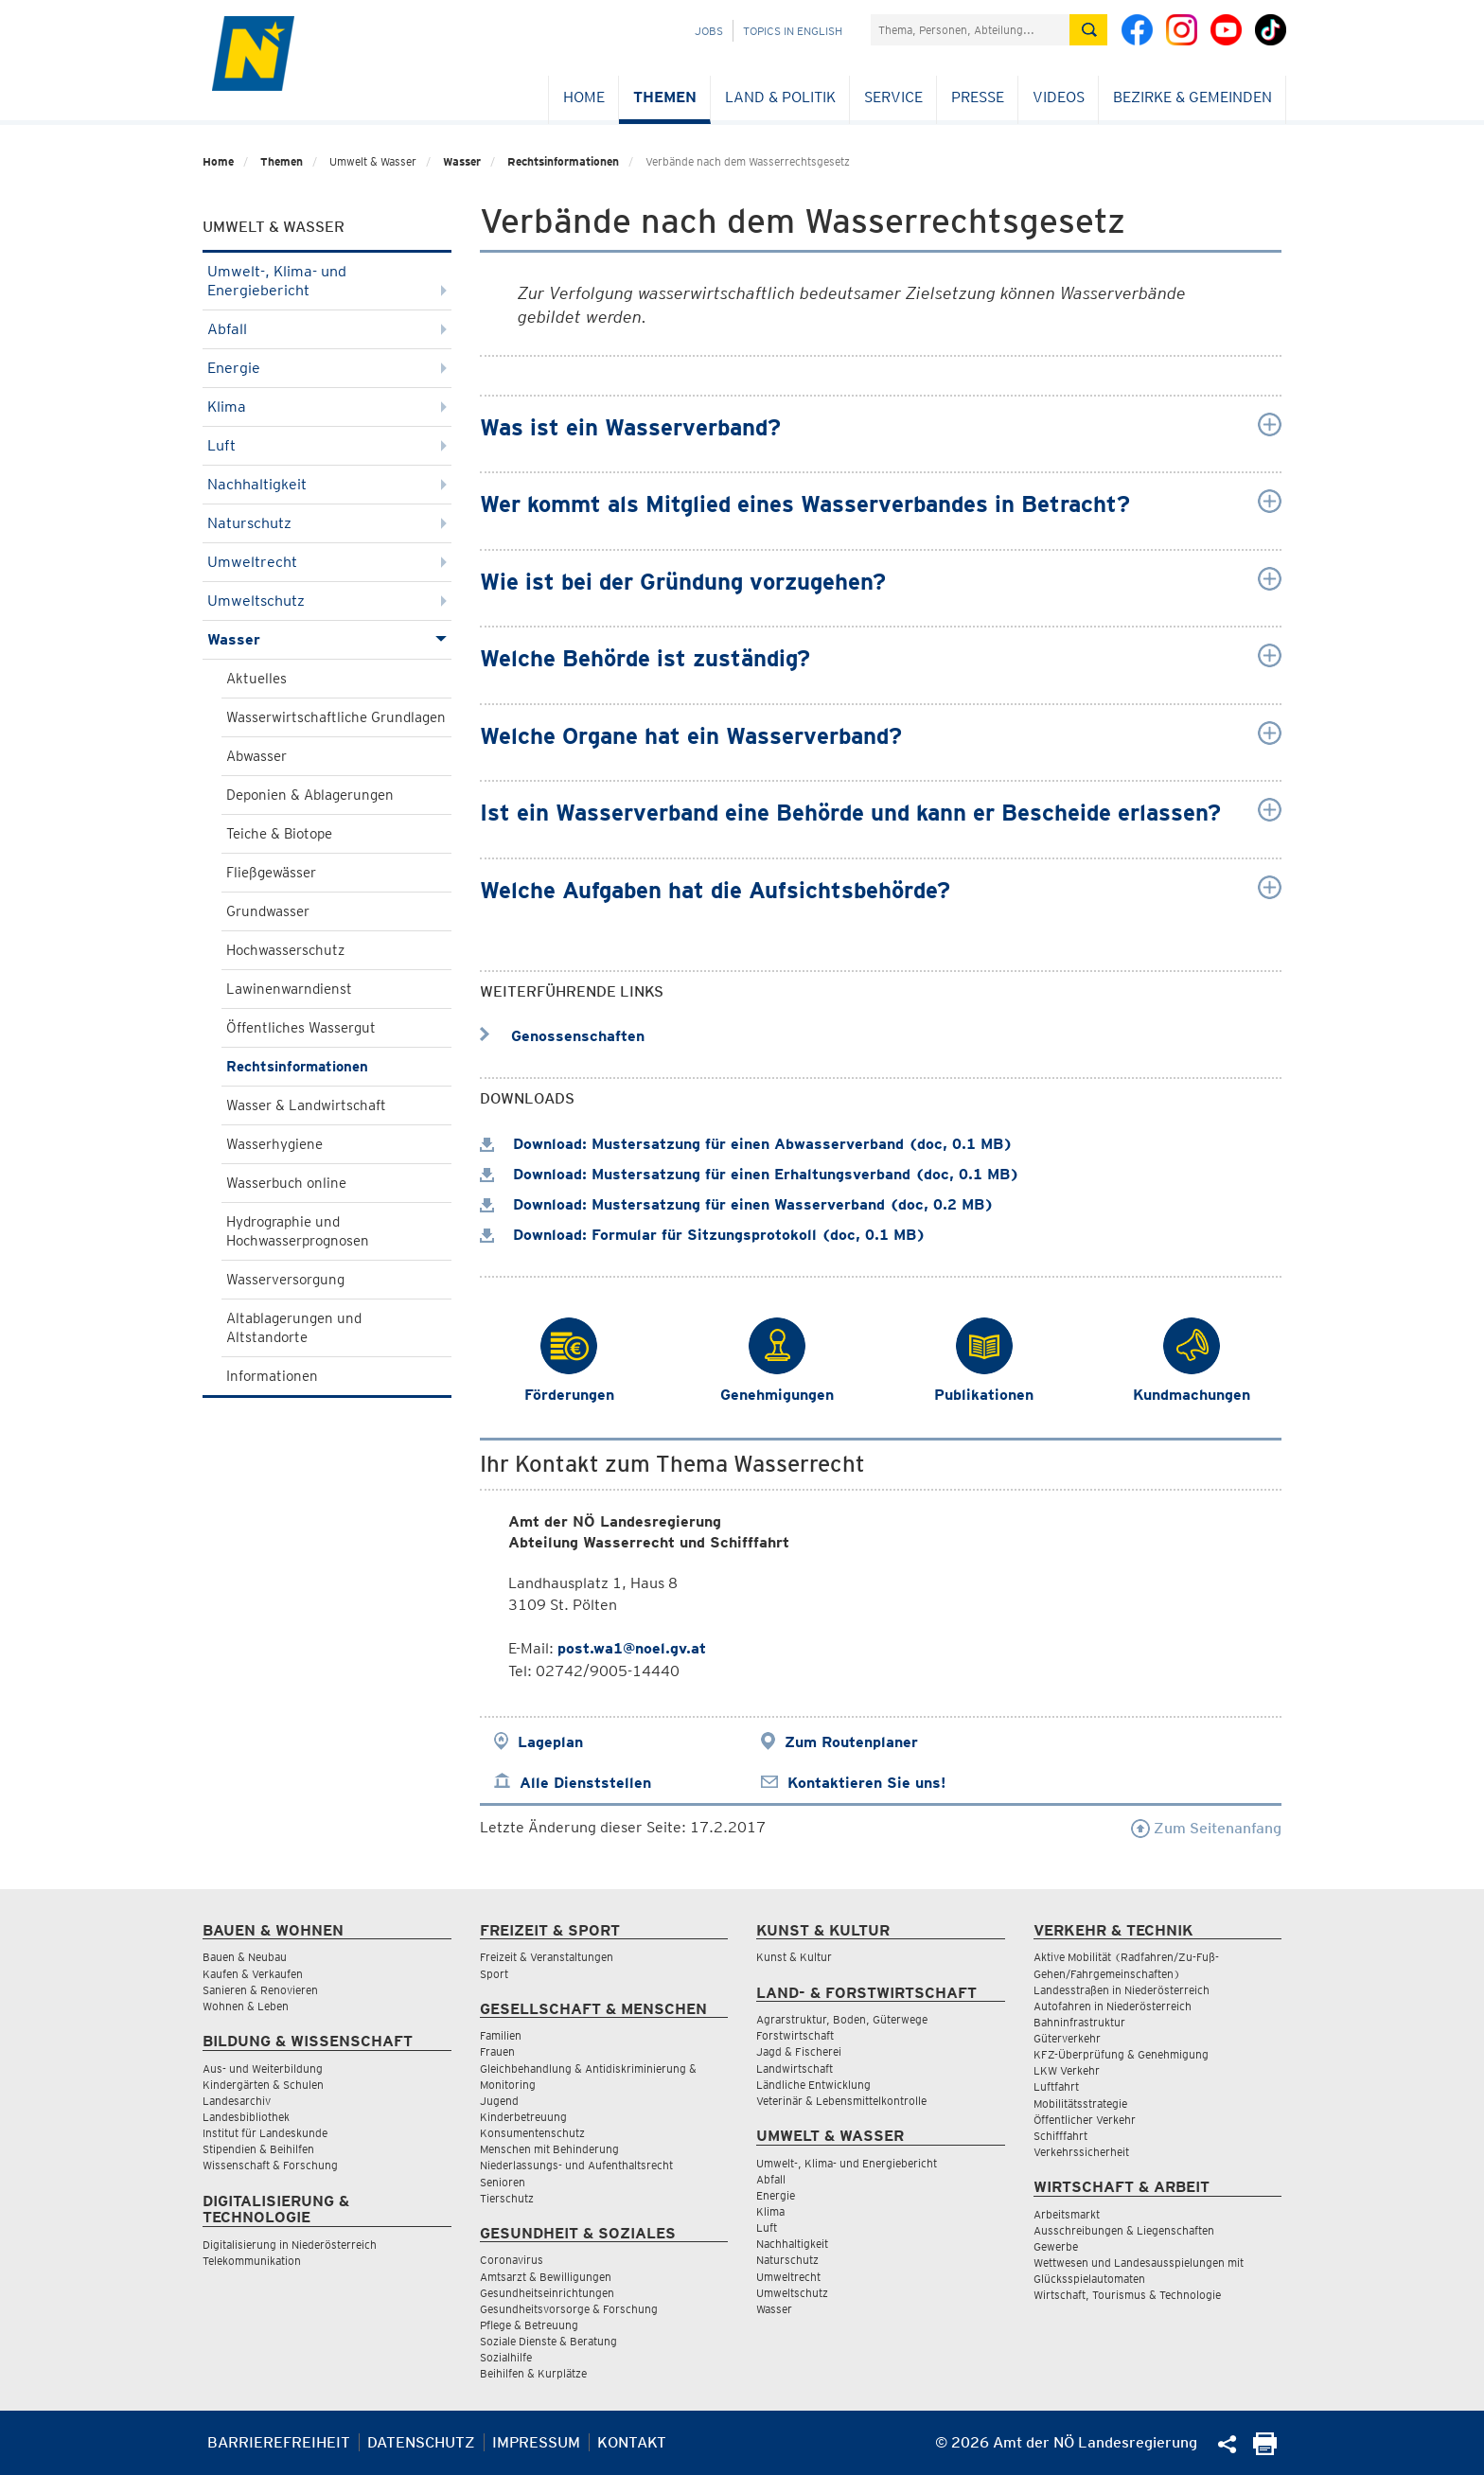 The height and width of the screenshot is (2475, 1484). I want to click on Bauen & Neubau, so click(245, 1957).